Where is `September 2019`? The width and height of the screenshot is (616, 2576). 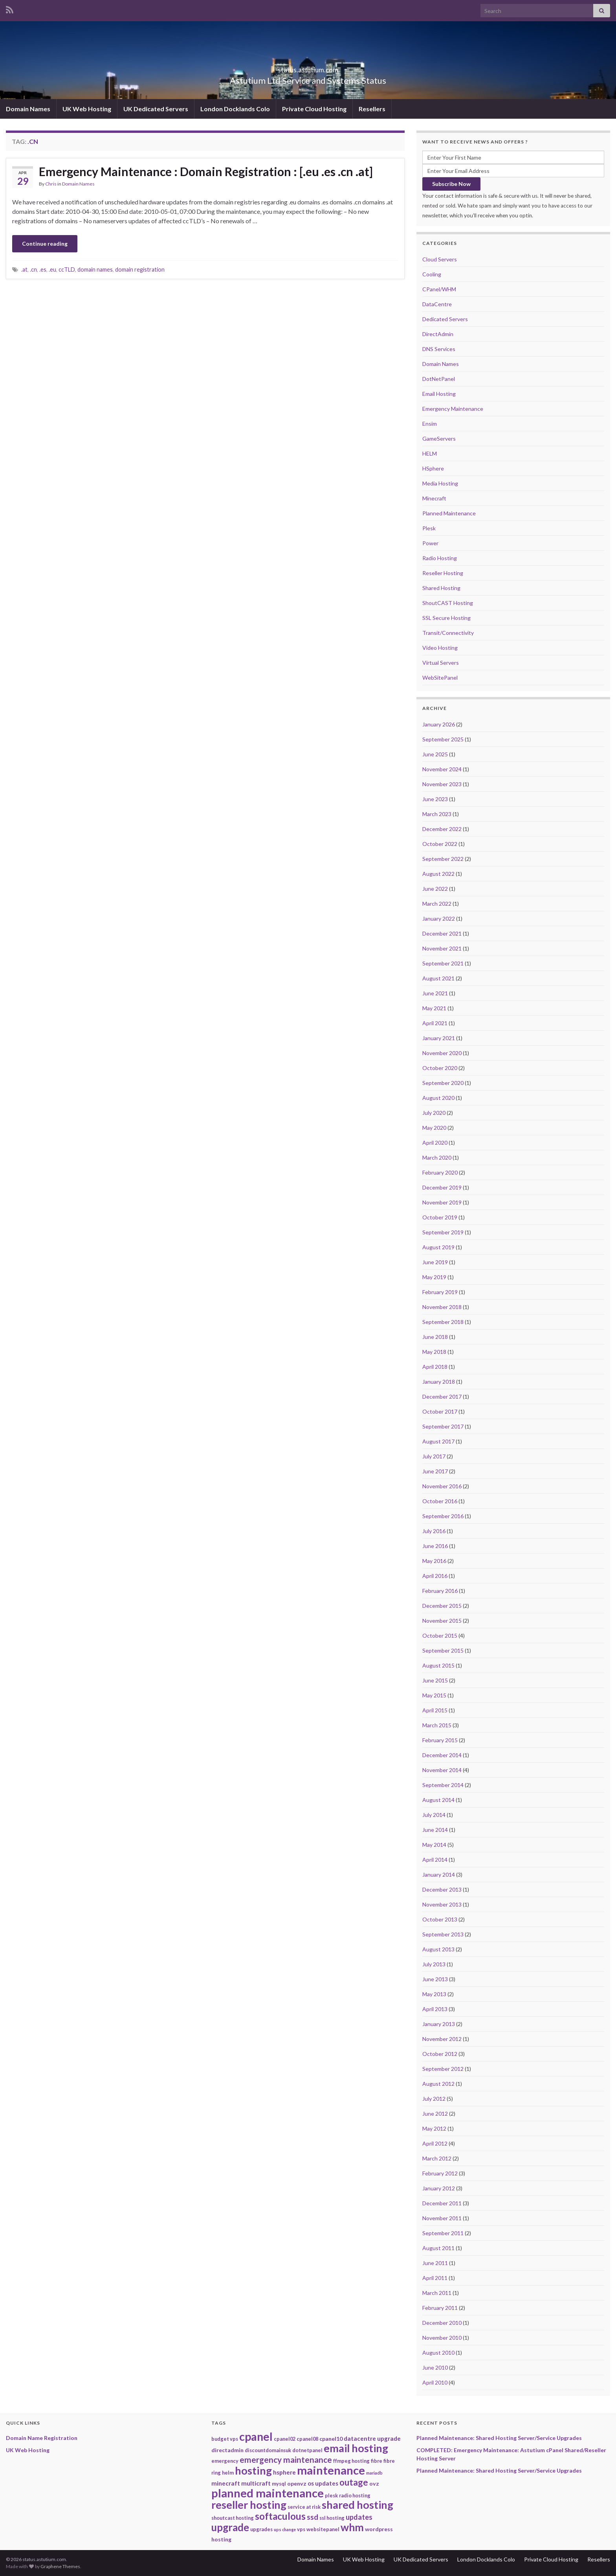 September 2019 is located at coordinates (443, 1232).